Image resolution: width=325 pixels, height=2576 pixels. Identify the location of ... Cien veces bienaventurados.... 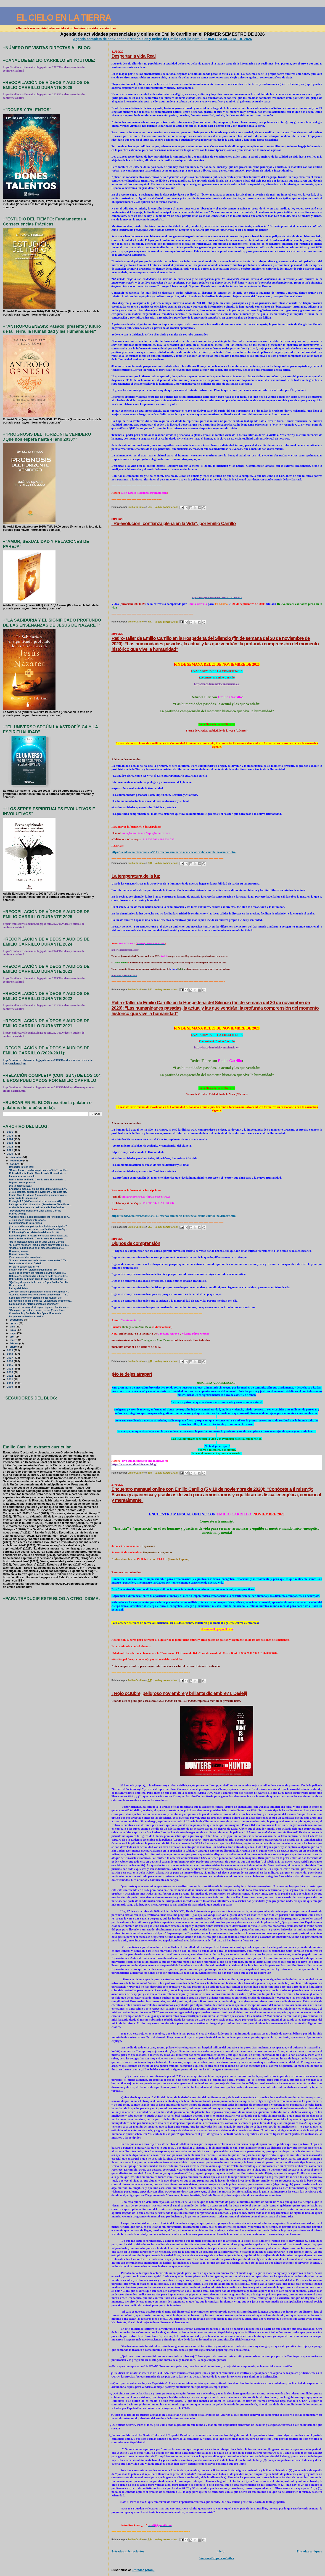
(27, 1220).